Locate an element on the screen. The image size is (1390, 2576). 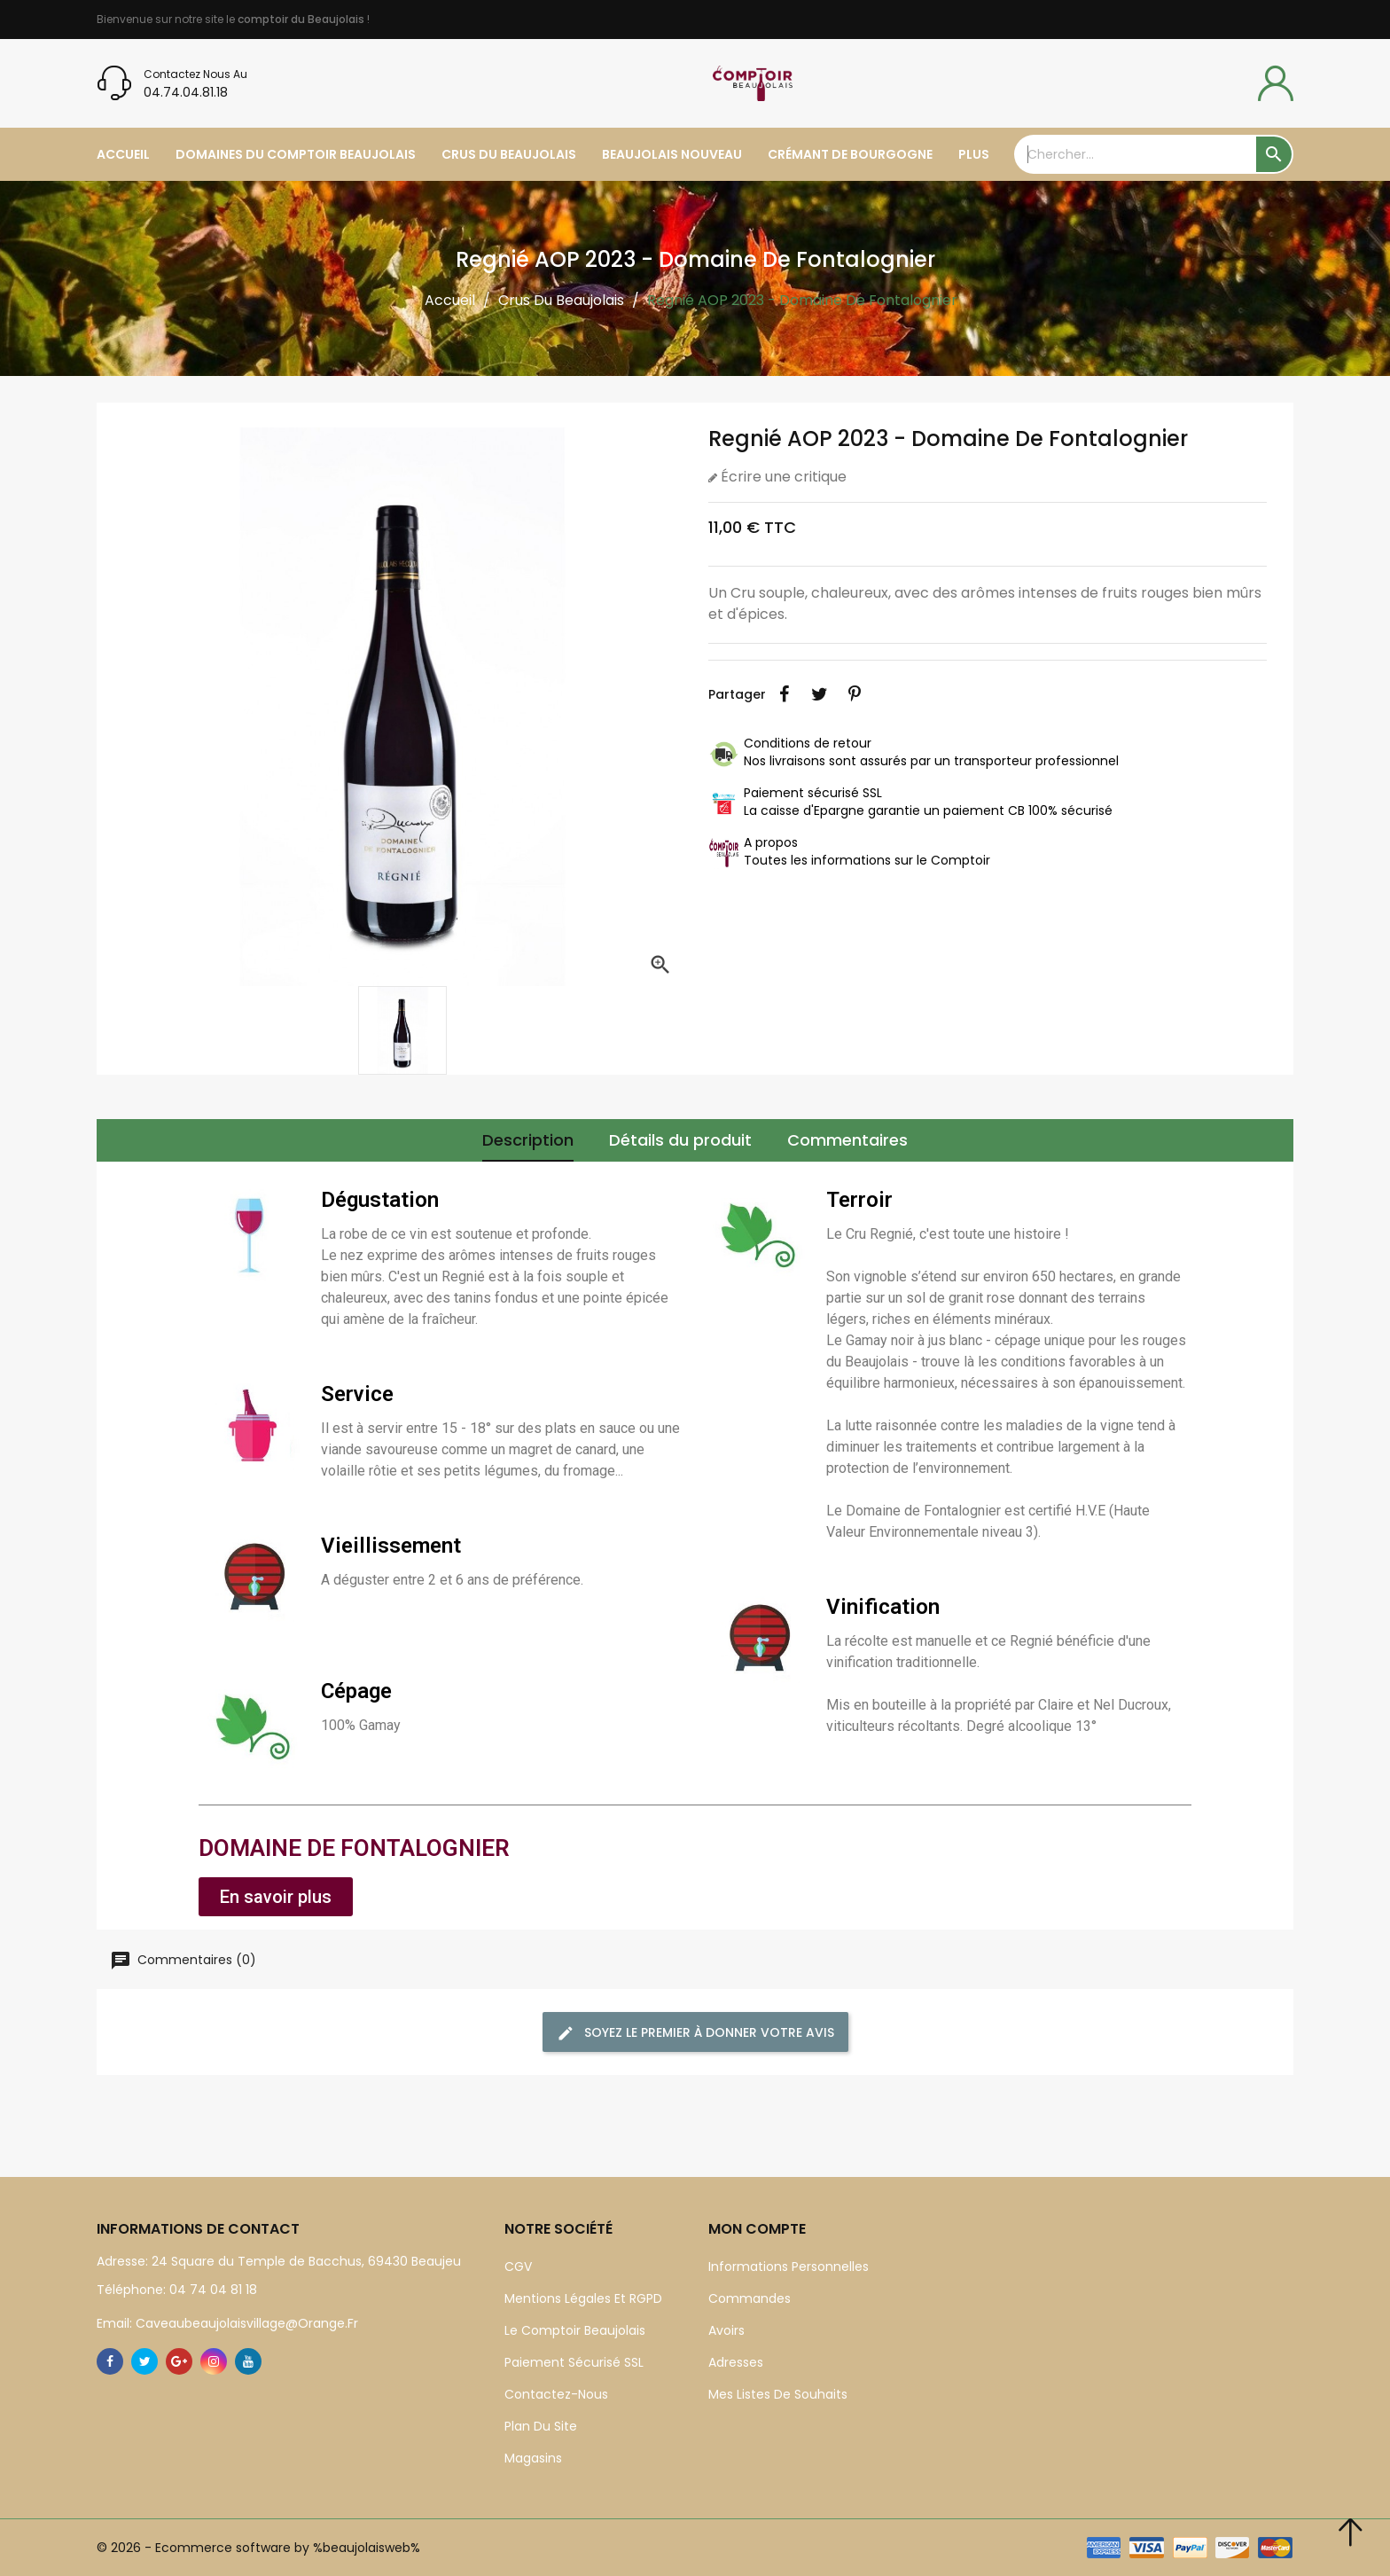
Commentaires is located at coordinates (847, 1140).